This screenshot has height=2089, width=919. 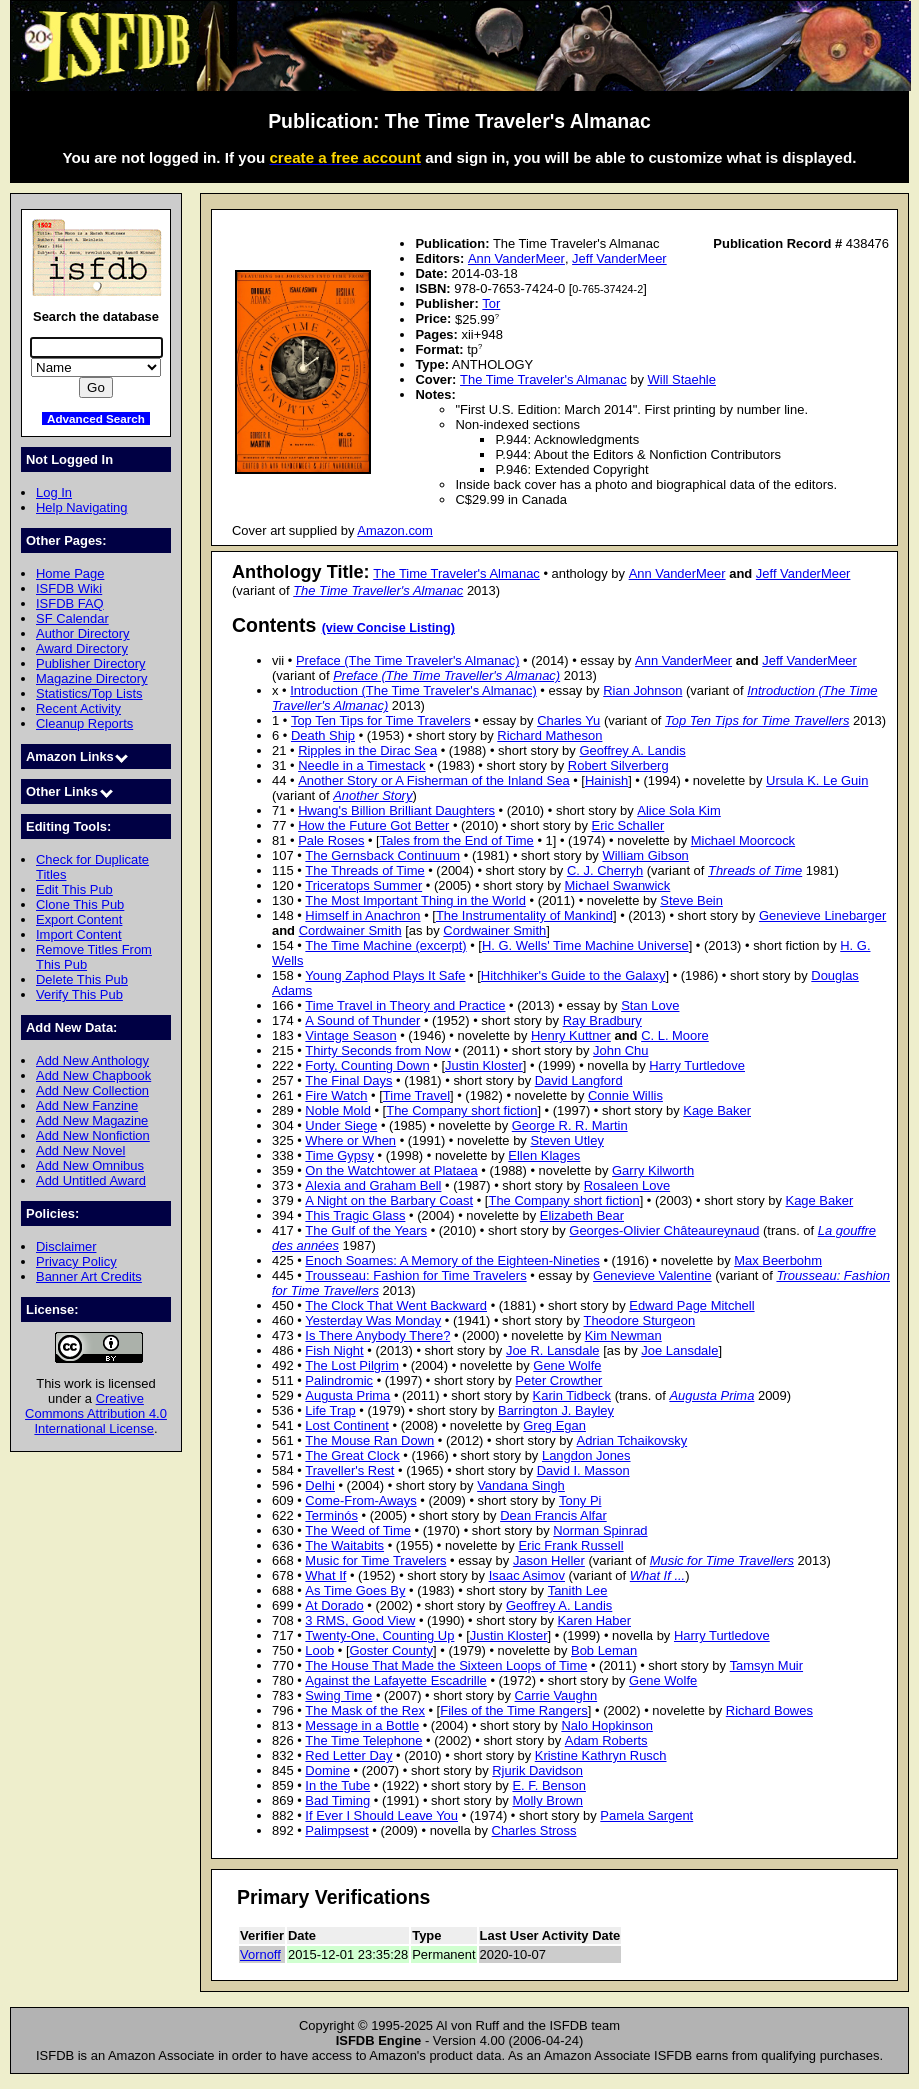 I want to click on Alice Sola Kim, so click(x=679, y=810).